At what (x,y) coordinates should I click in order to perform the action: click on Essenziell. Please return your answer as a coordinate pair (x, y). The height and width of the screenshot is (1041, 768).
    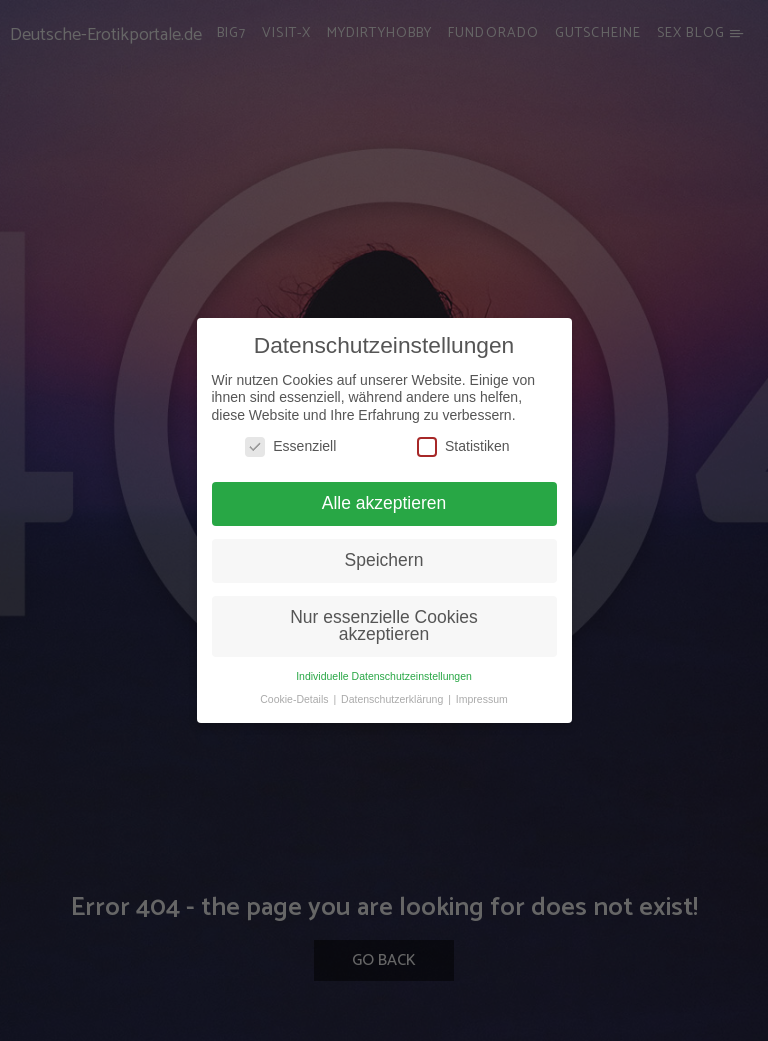
    Looking at the image, I should click on (290, 446).